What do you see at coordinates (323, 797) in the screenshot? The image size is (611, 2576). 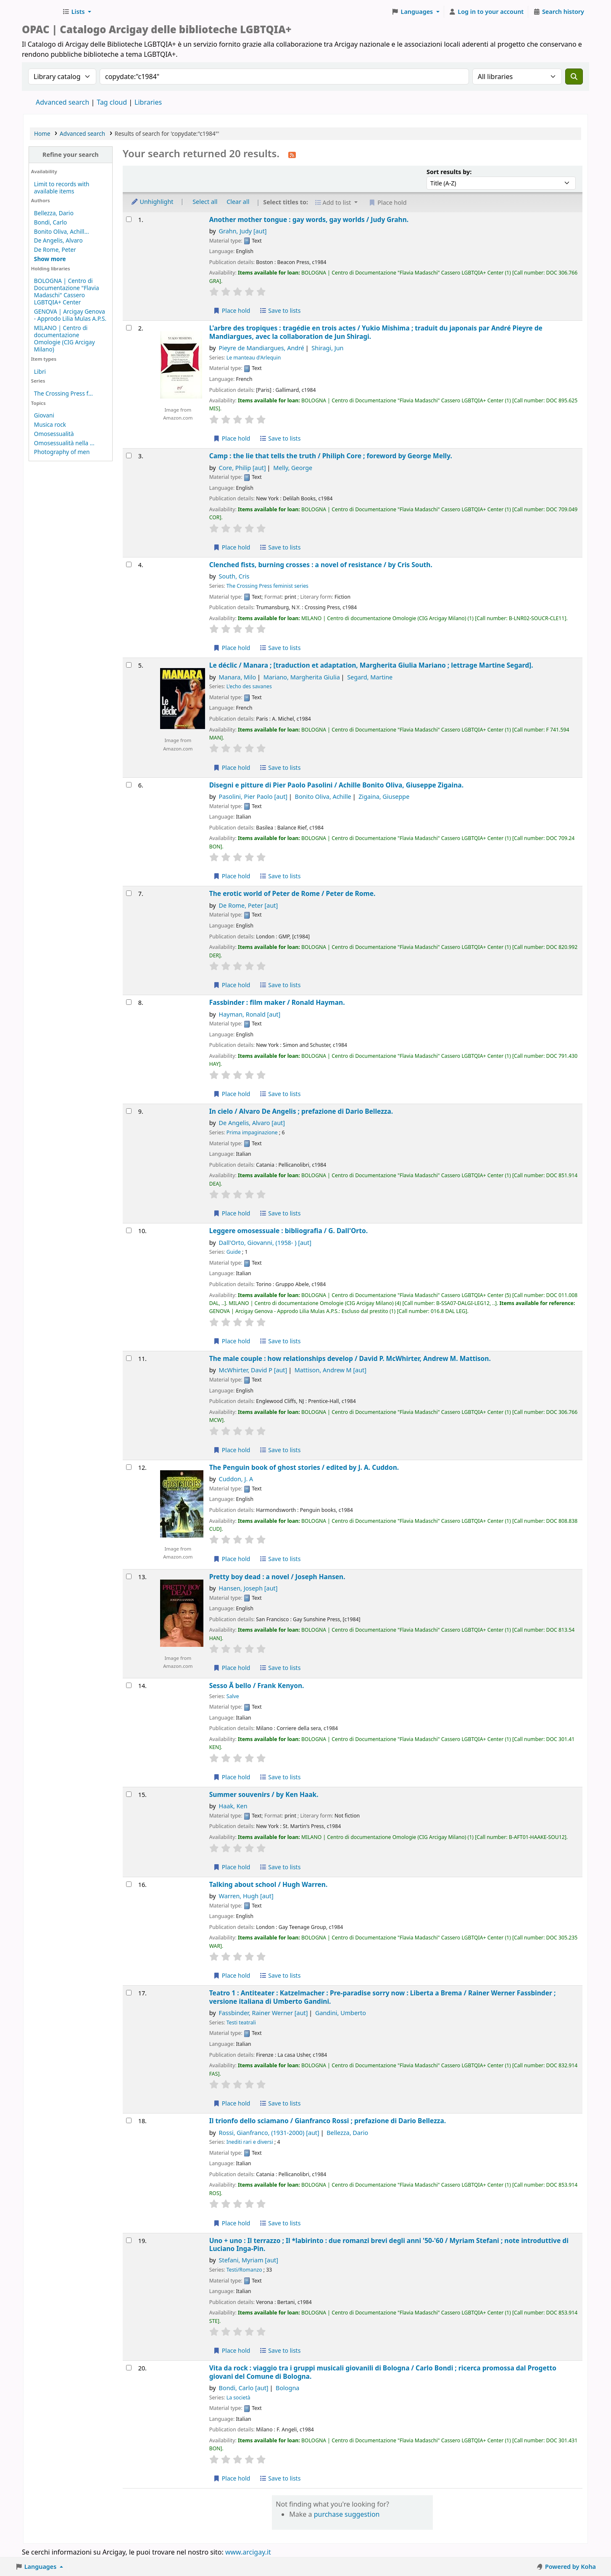 I see `Bonito Oliva, Achille` at bounding box center [323, 797].